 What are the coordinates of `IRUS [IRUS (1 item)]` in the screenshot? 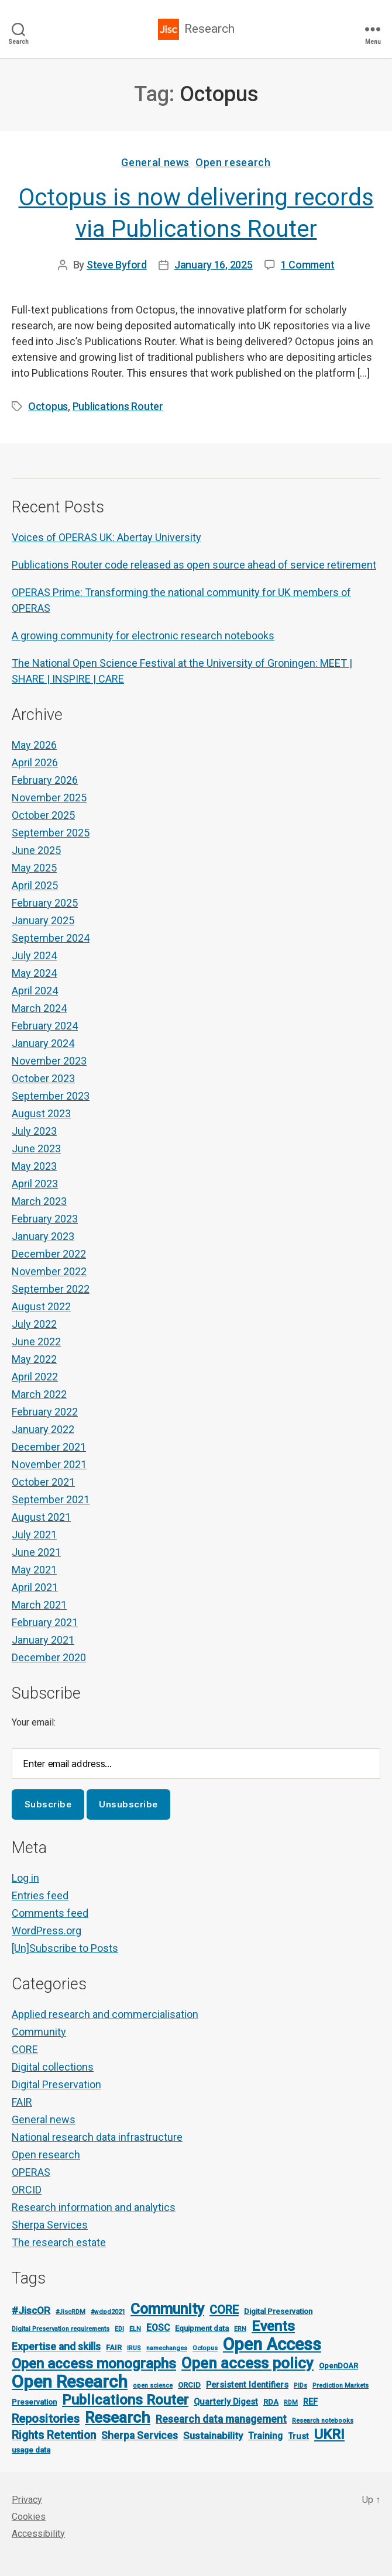 It's located at (134, 2348).